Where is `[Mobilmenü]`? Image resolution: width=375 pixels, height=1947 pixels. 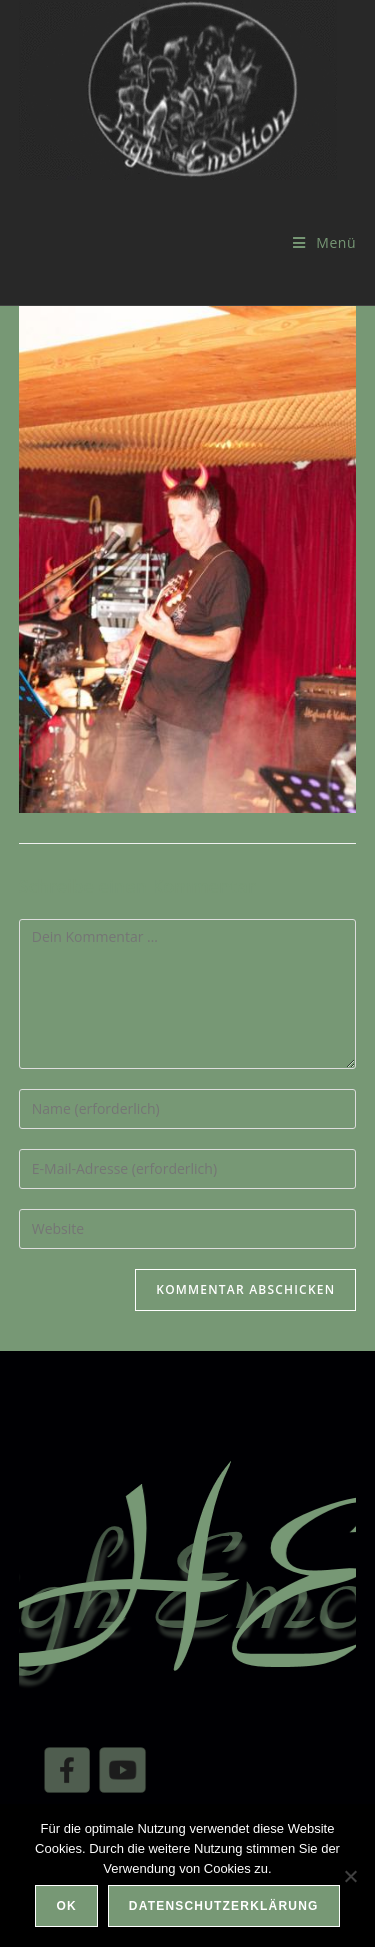 [Mobilmenü] is located at coordinates (324, 242).